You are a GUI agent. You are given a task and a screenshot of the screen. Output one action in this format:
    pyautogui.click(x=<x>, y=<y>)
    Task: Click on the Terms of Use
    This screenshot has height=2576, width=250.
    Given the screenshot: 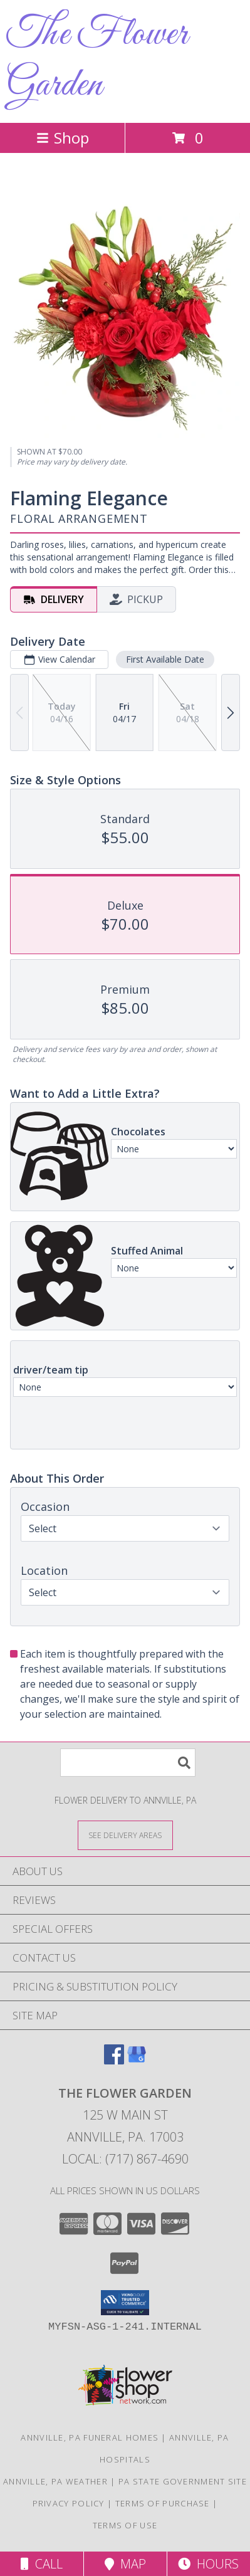 What is the action you would take?
    pyautogui.click(x=125, y=2525)
    